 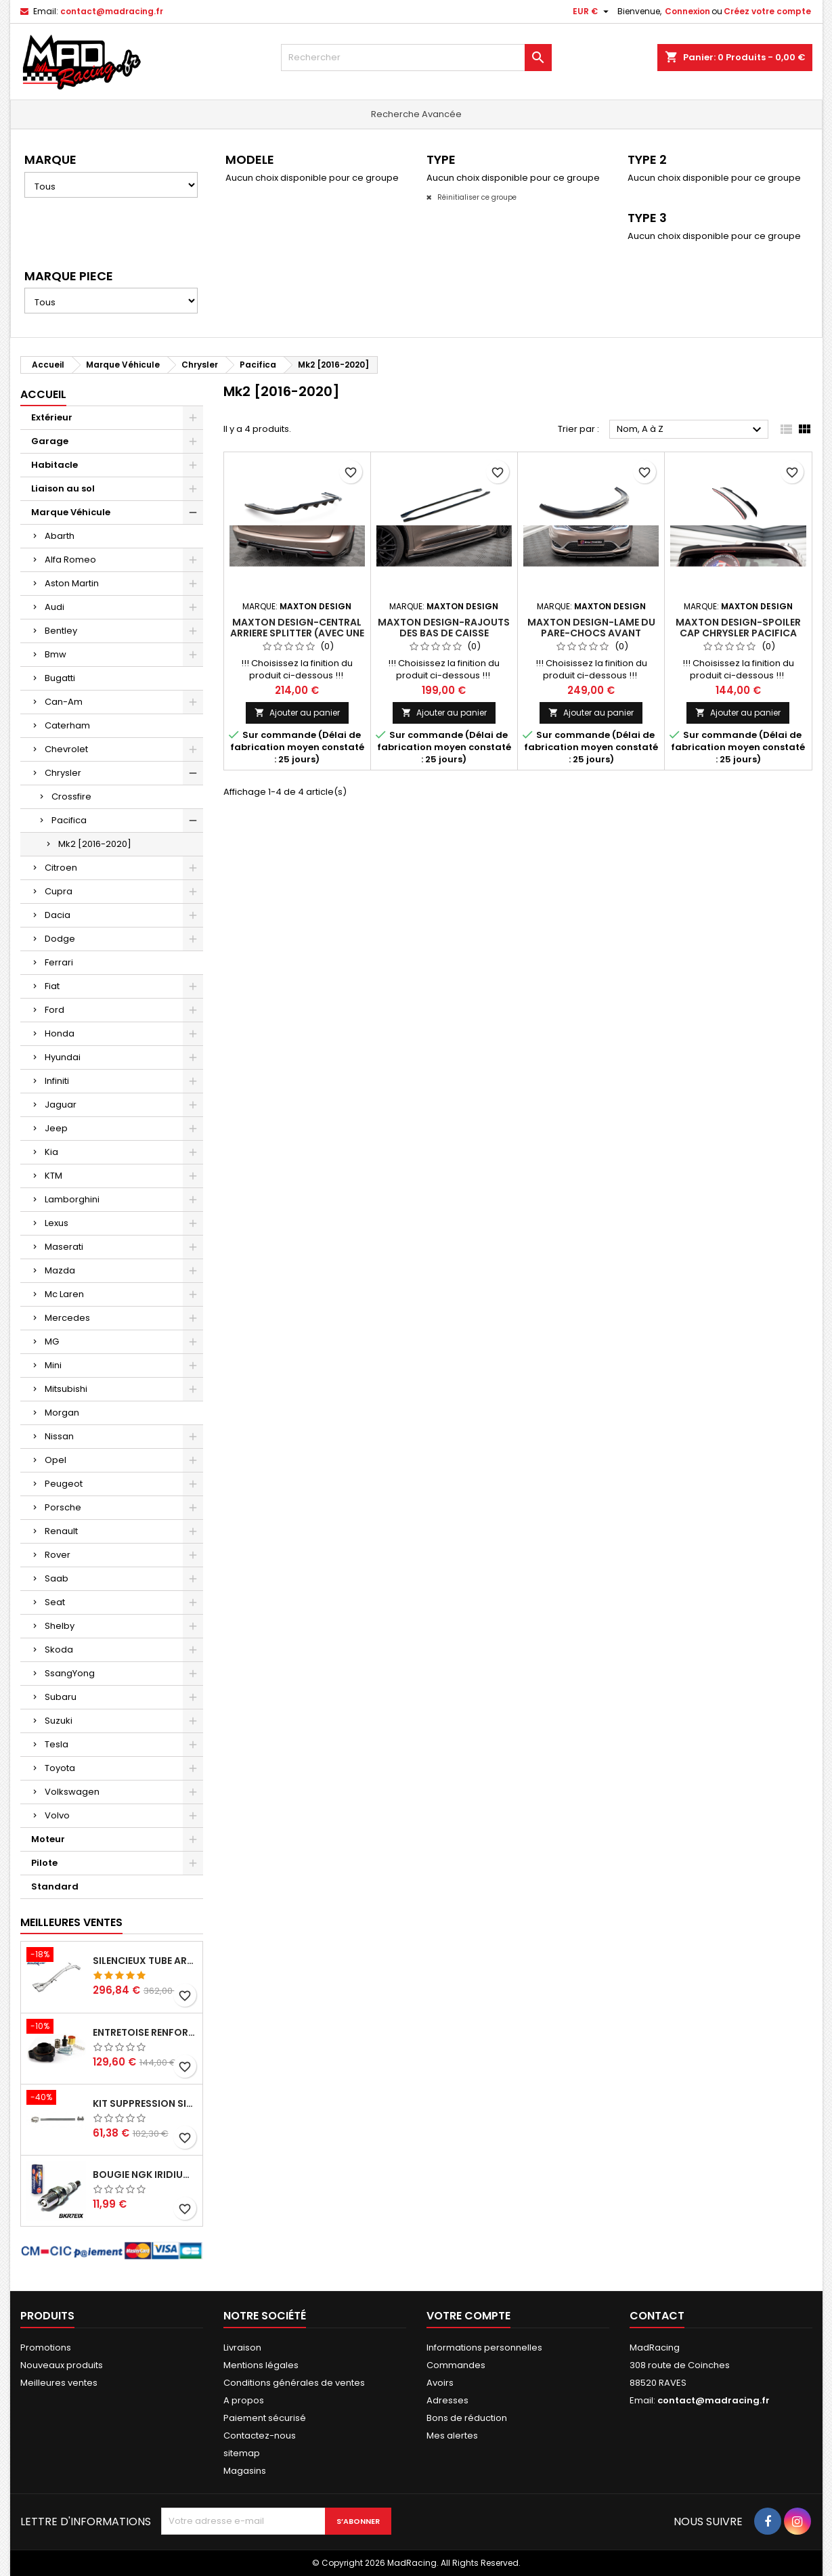 I want to click on KTM, so click(x=53, y=1175).